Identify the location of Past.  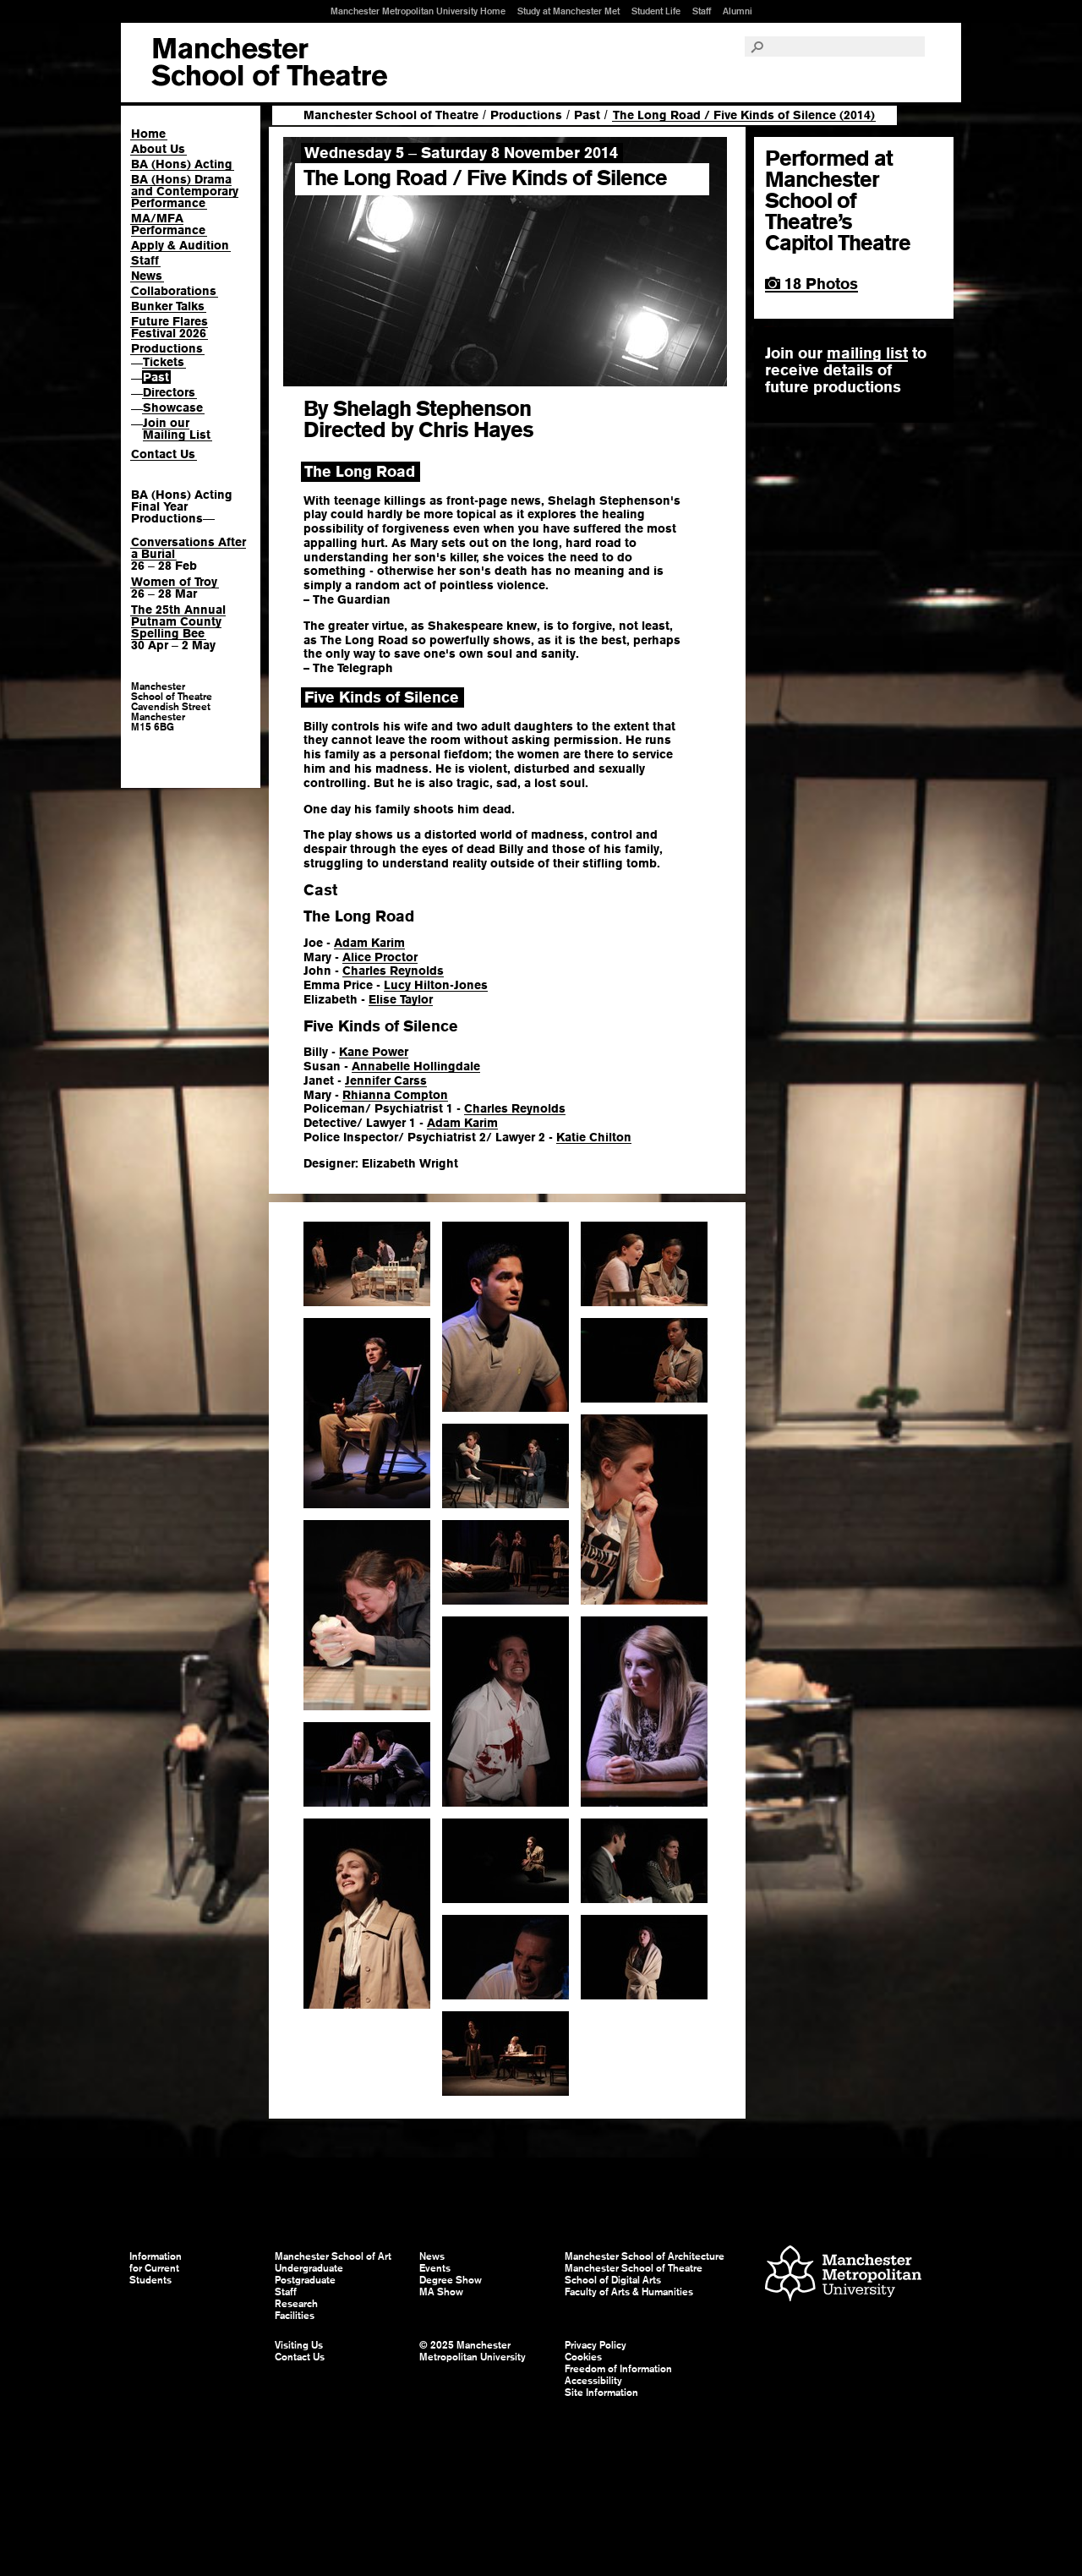
(156, 377).